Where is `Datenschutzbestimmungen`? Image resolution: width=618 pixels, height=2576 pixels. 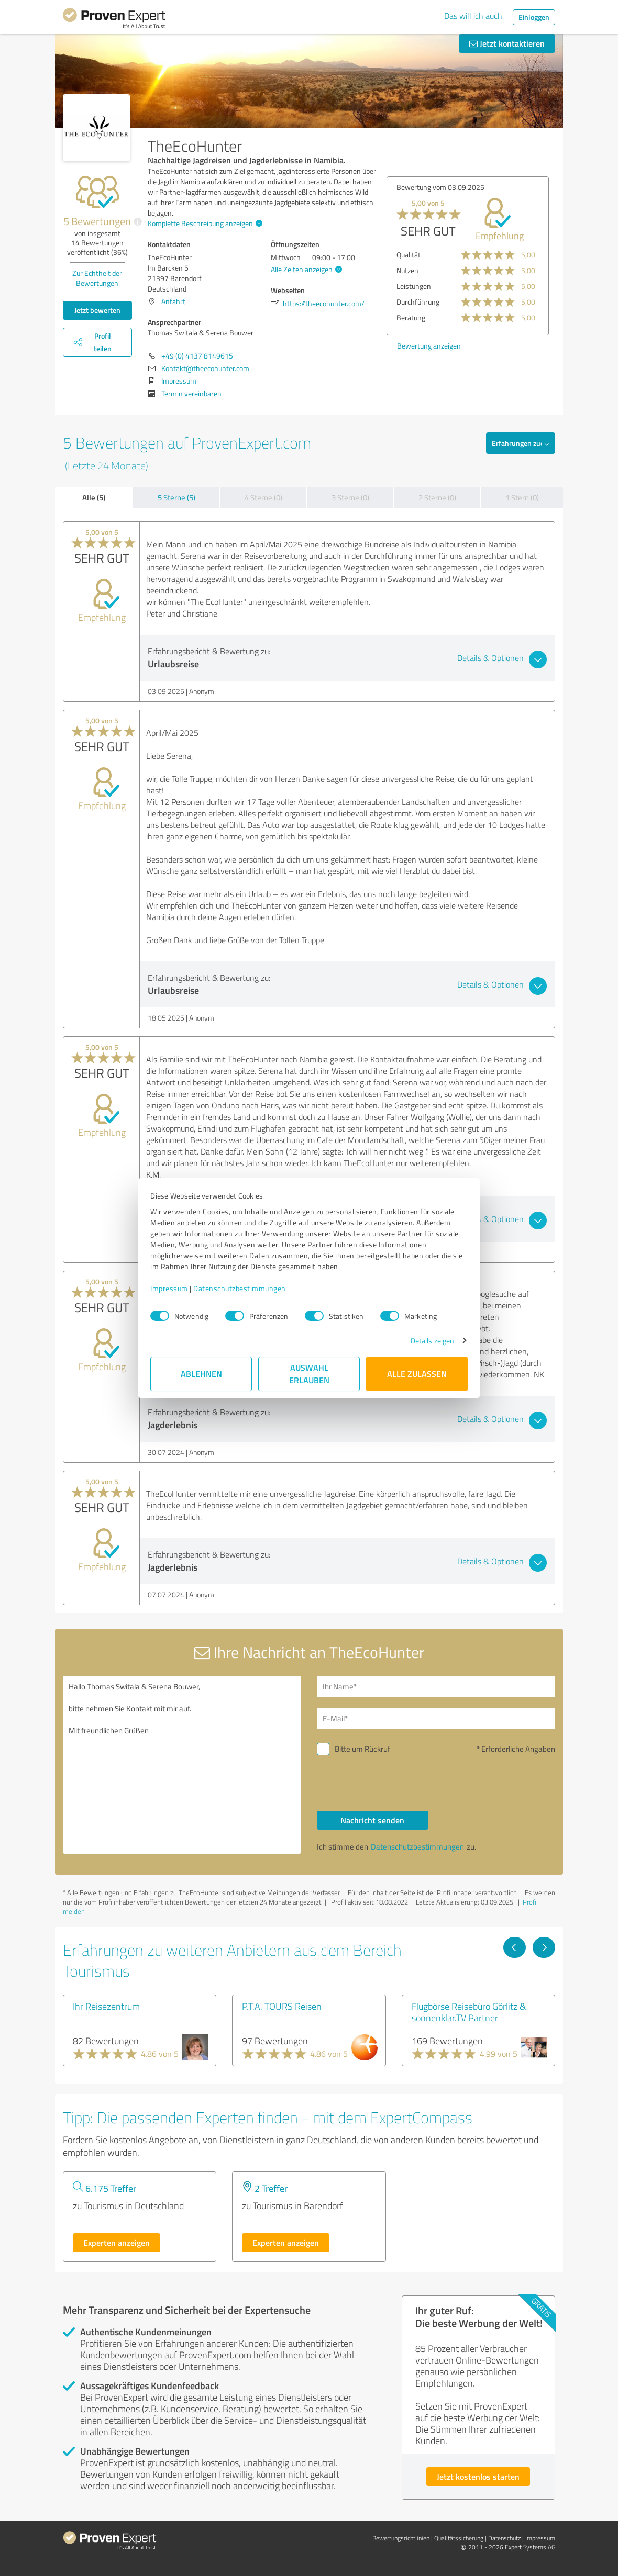
Datenschutzbestimmungen is located at coordinates (239, 1288).